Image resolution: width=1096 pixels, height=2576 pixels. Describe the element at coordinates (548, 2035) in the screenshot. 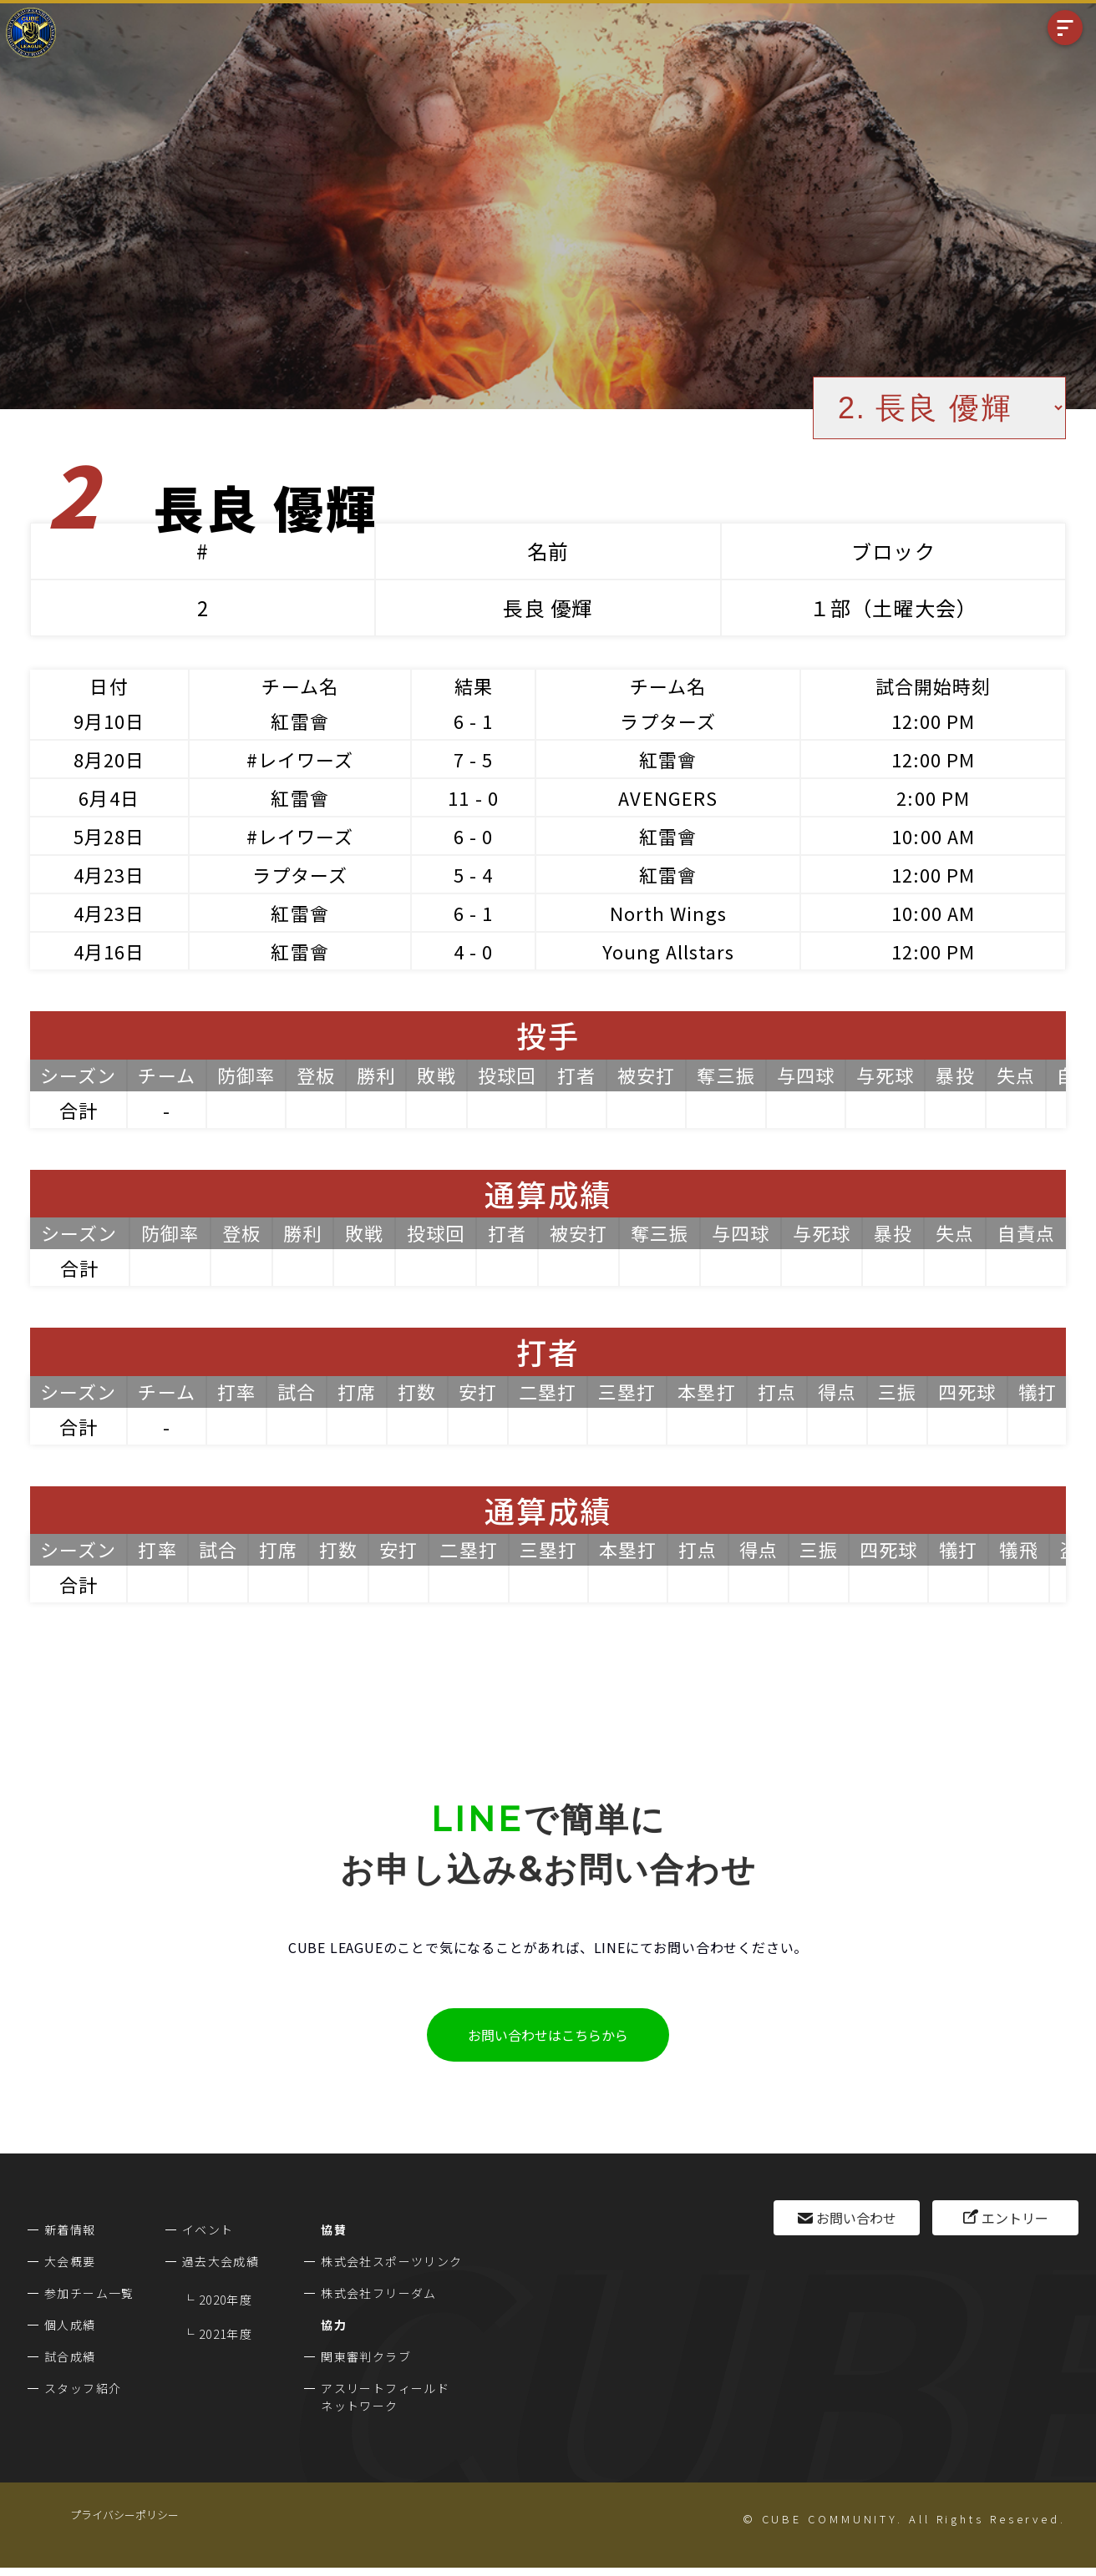

I see `お問い合わせはこちらから` at that location.